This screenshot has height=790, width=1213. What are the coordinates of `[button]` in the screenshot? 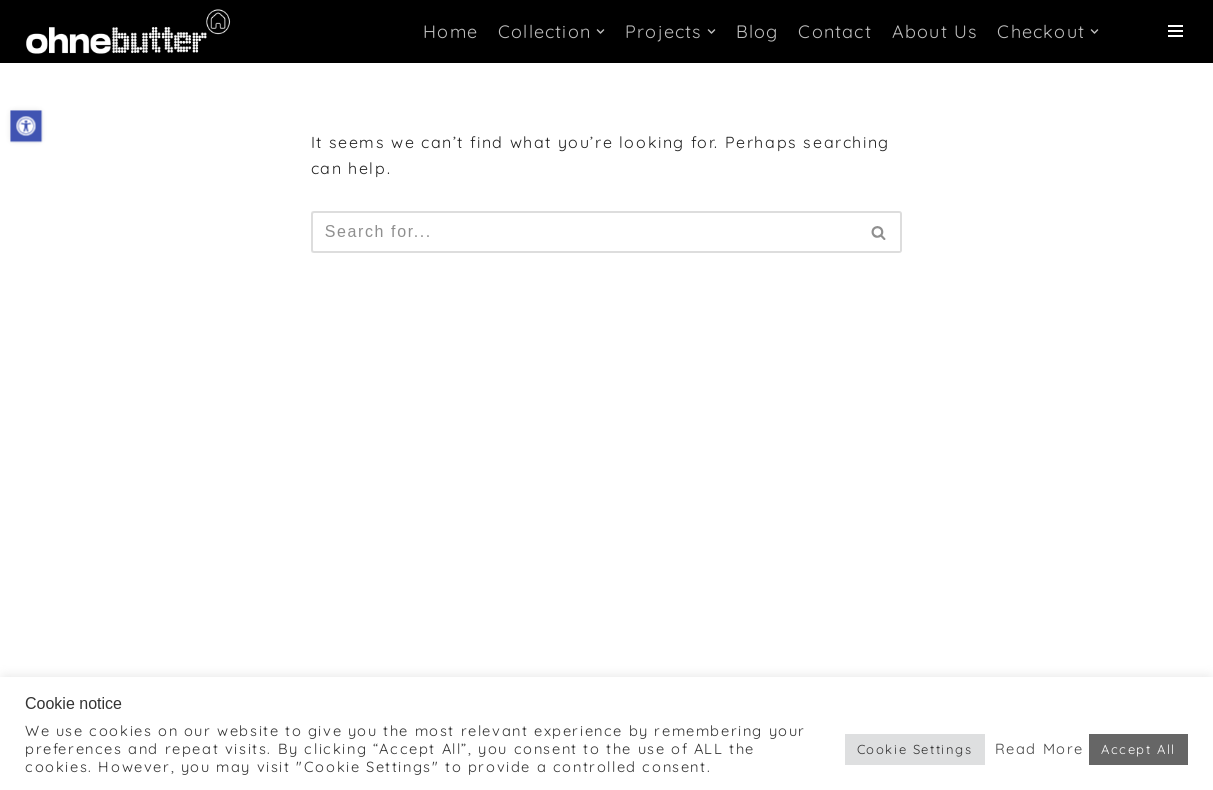 It's located at (25, 125).